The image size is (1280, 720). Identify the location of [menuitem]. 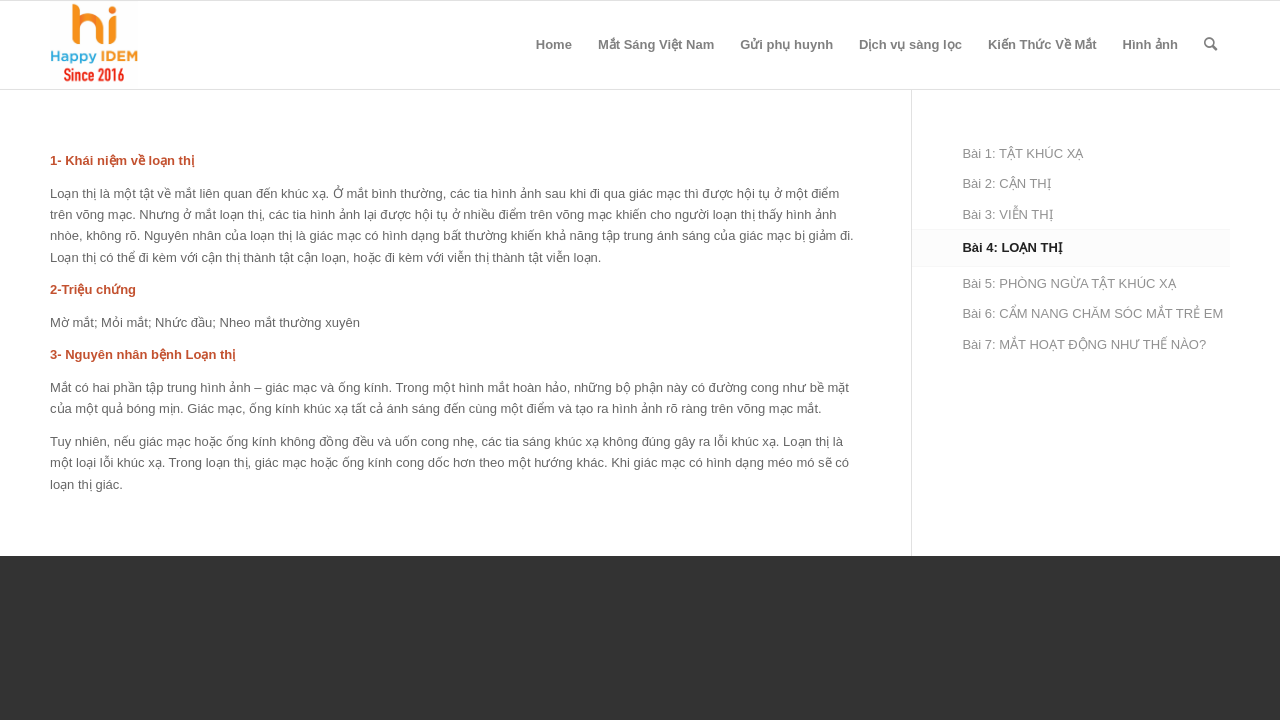
(1210, 45).